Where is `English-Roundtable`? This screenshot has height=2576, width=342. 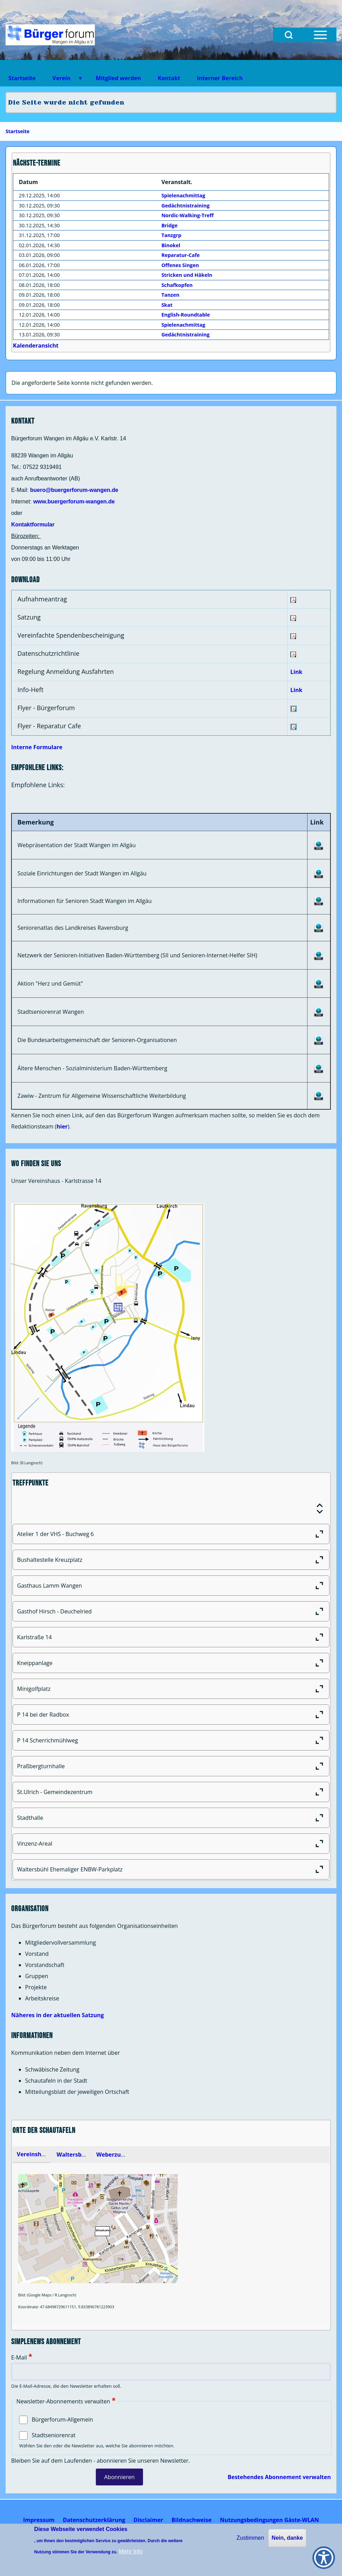
English-Roundtable is located at coordinates (185, 314).